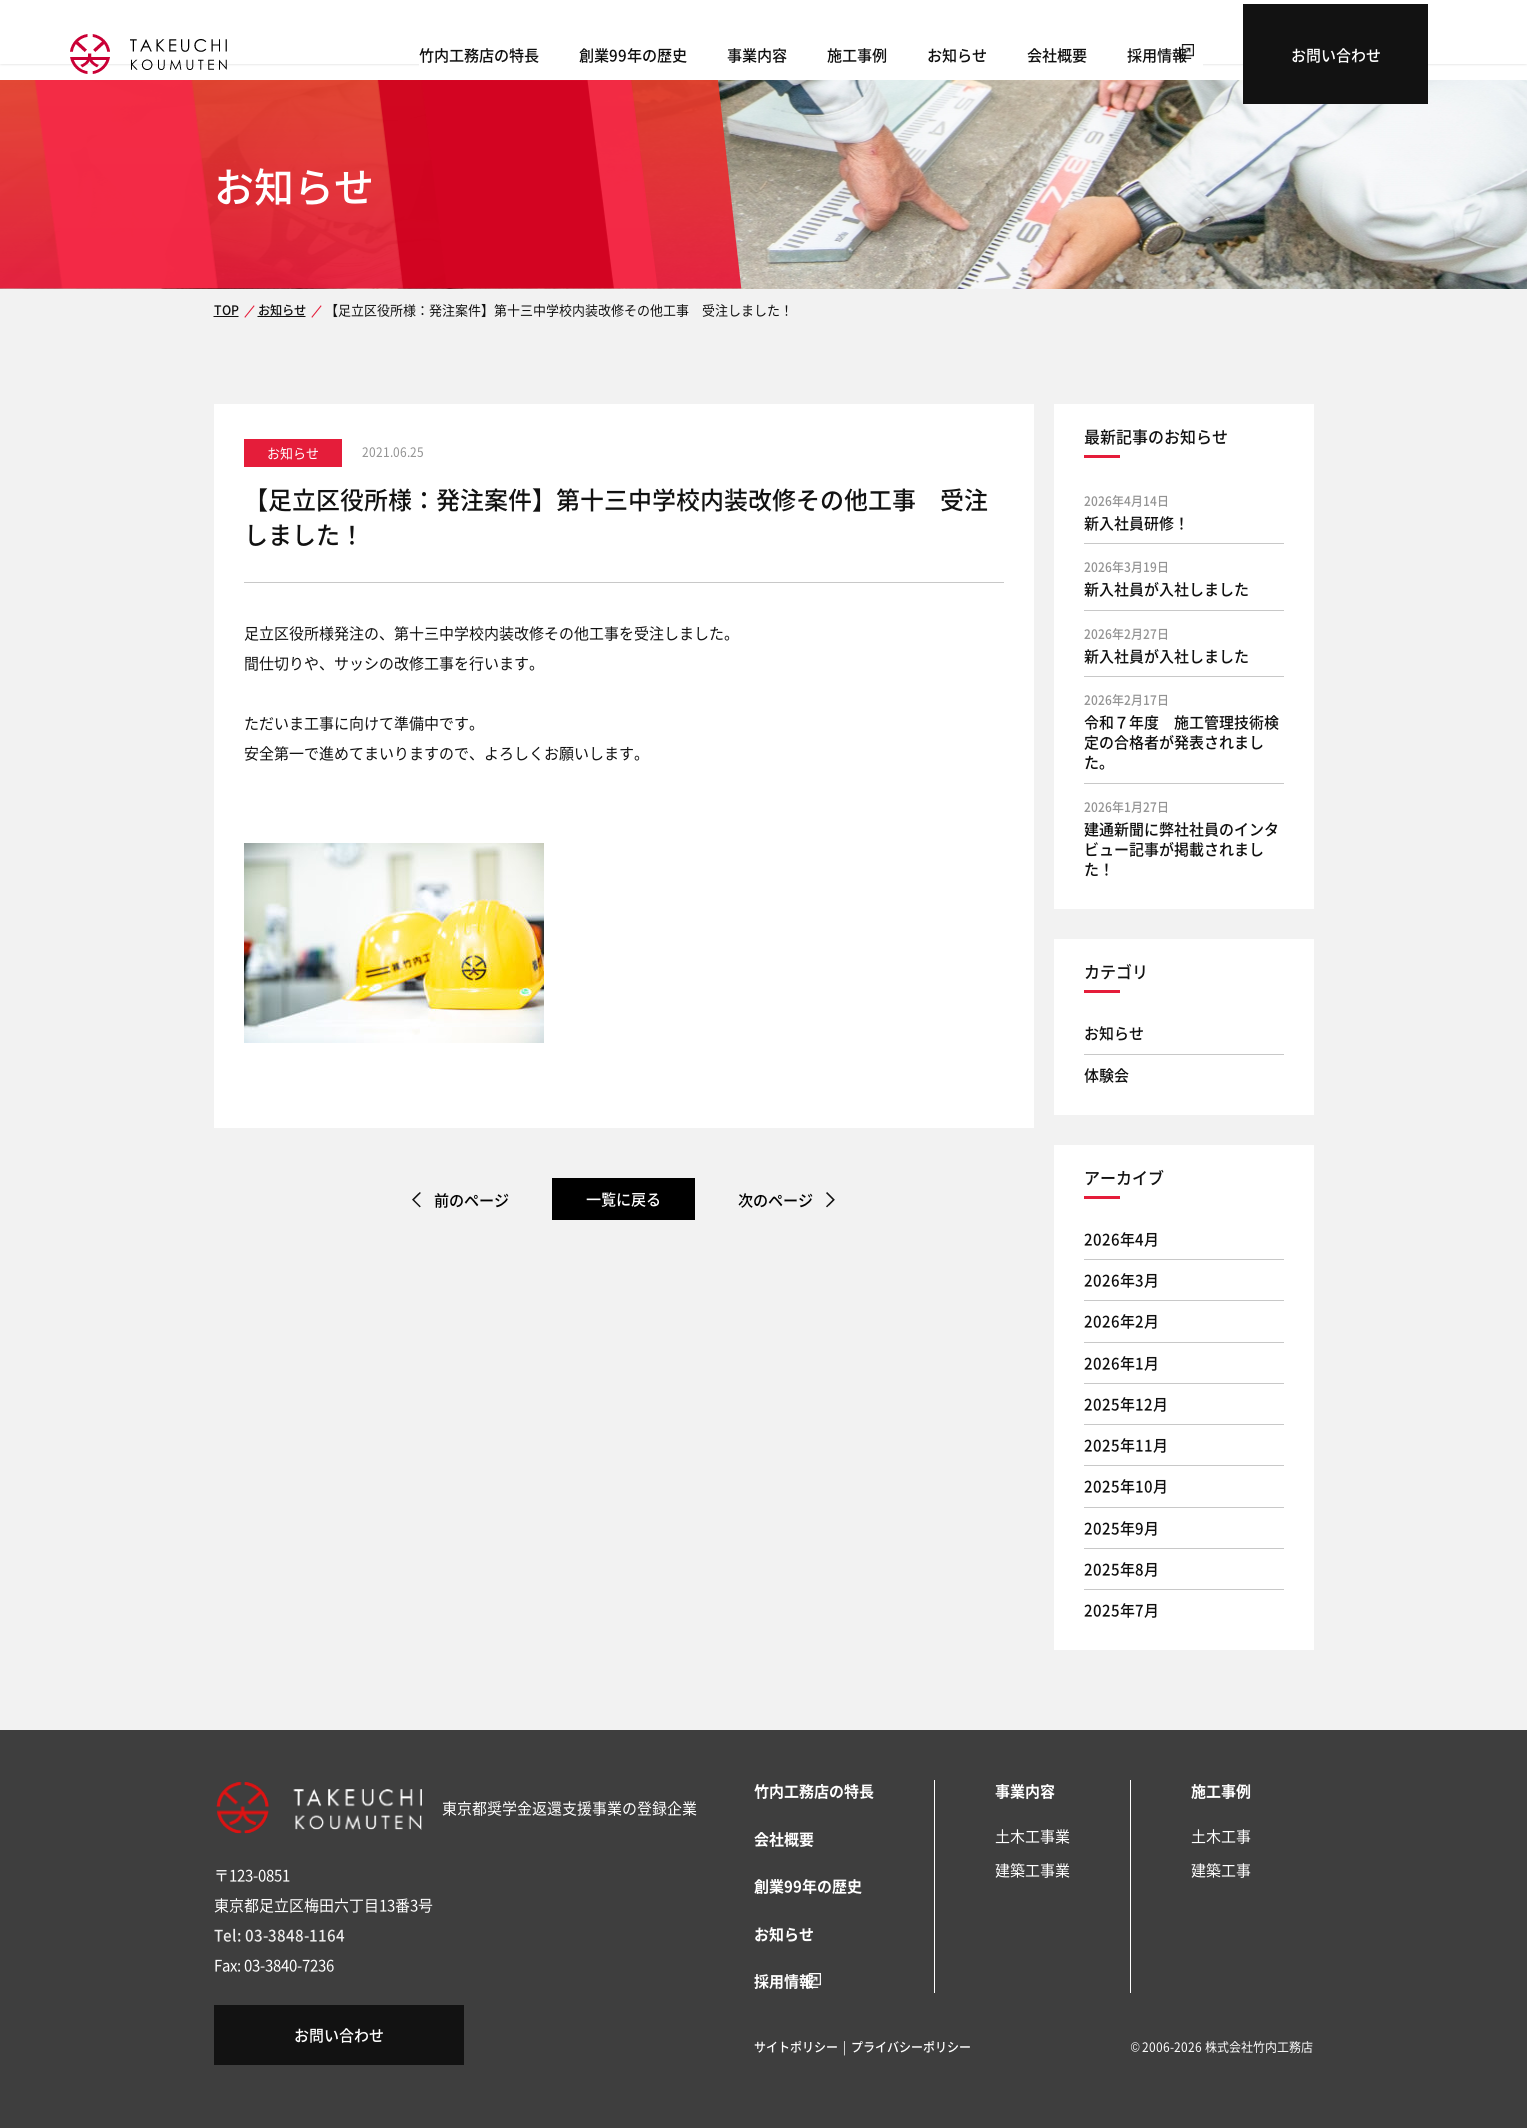  I want to click on 採用情報, so click(1252, 50).